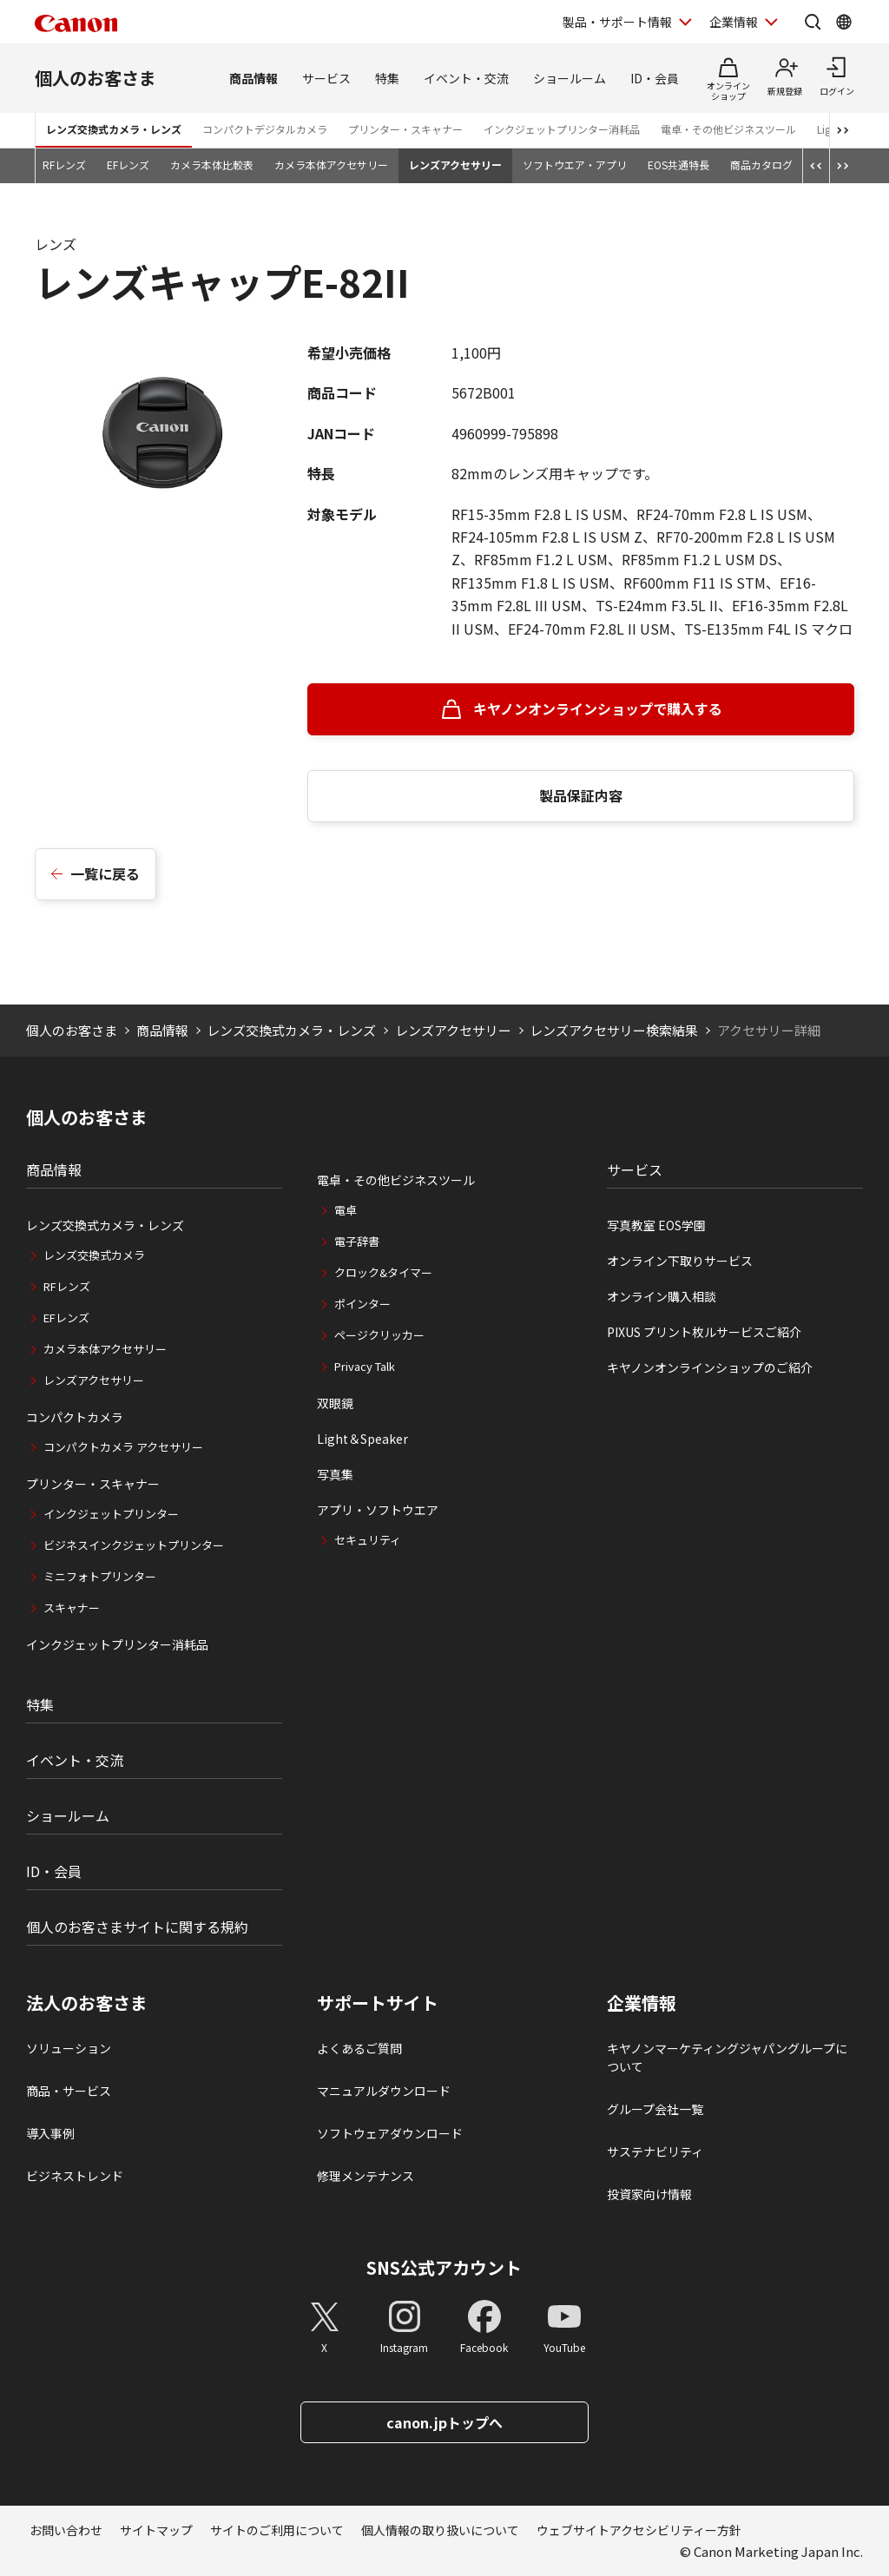 The width and height of the screenshot is (889, 2576). Describe the element at coordinates (277, 2530) in the screenshot. I see `サイトのご利用について` at that location.